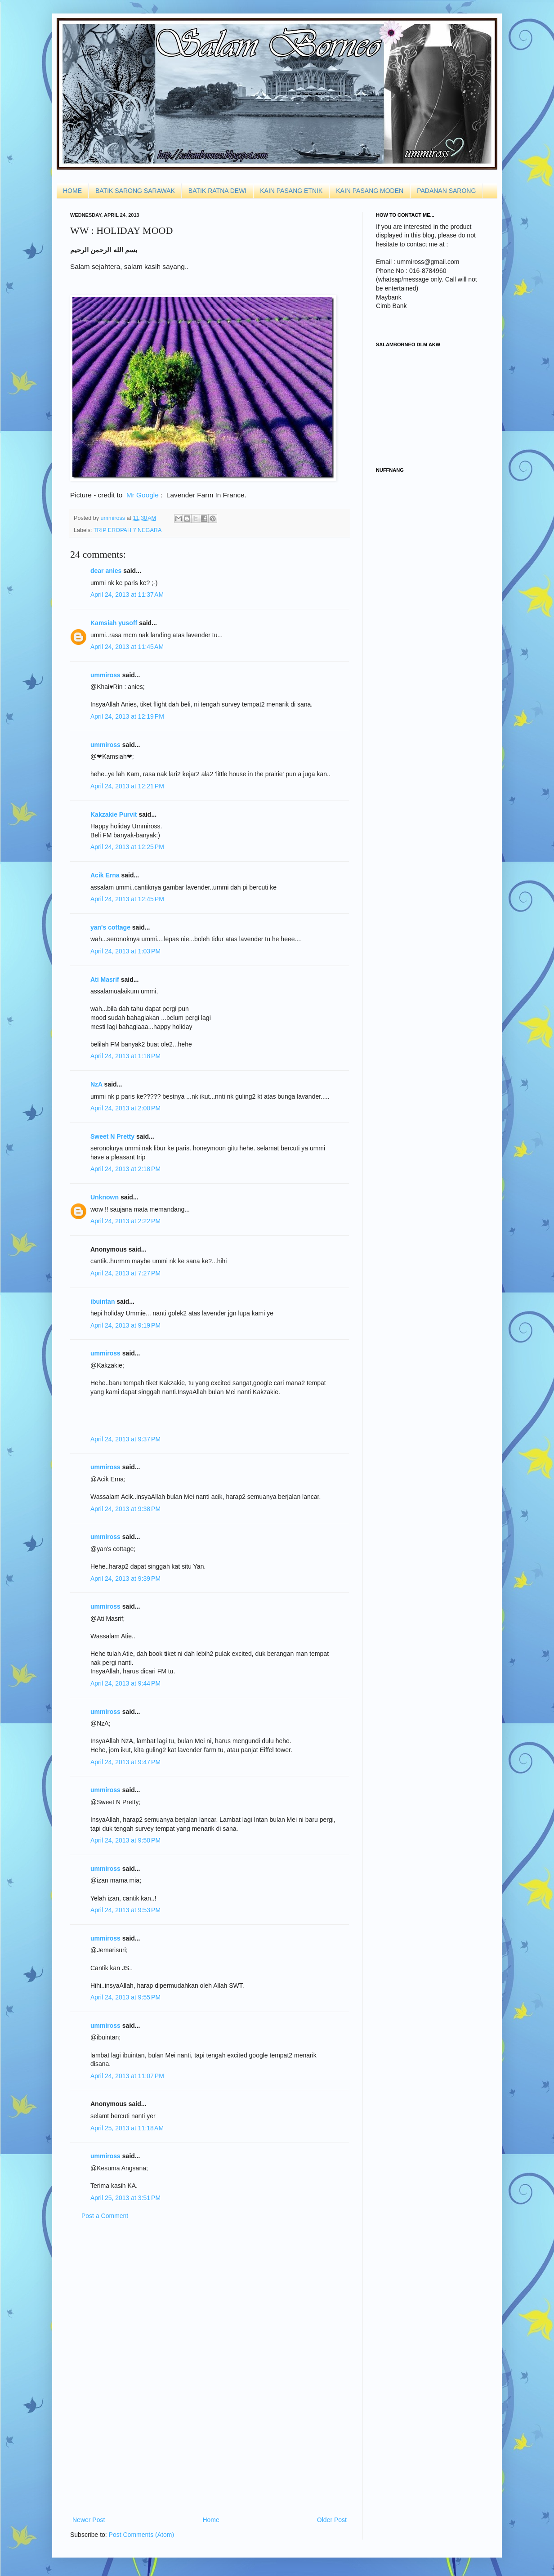 This screenshot has width=554, height=2576. I want to click on PADANAN SARONG, so click(446, 190).